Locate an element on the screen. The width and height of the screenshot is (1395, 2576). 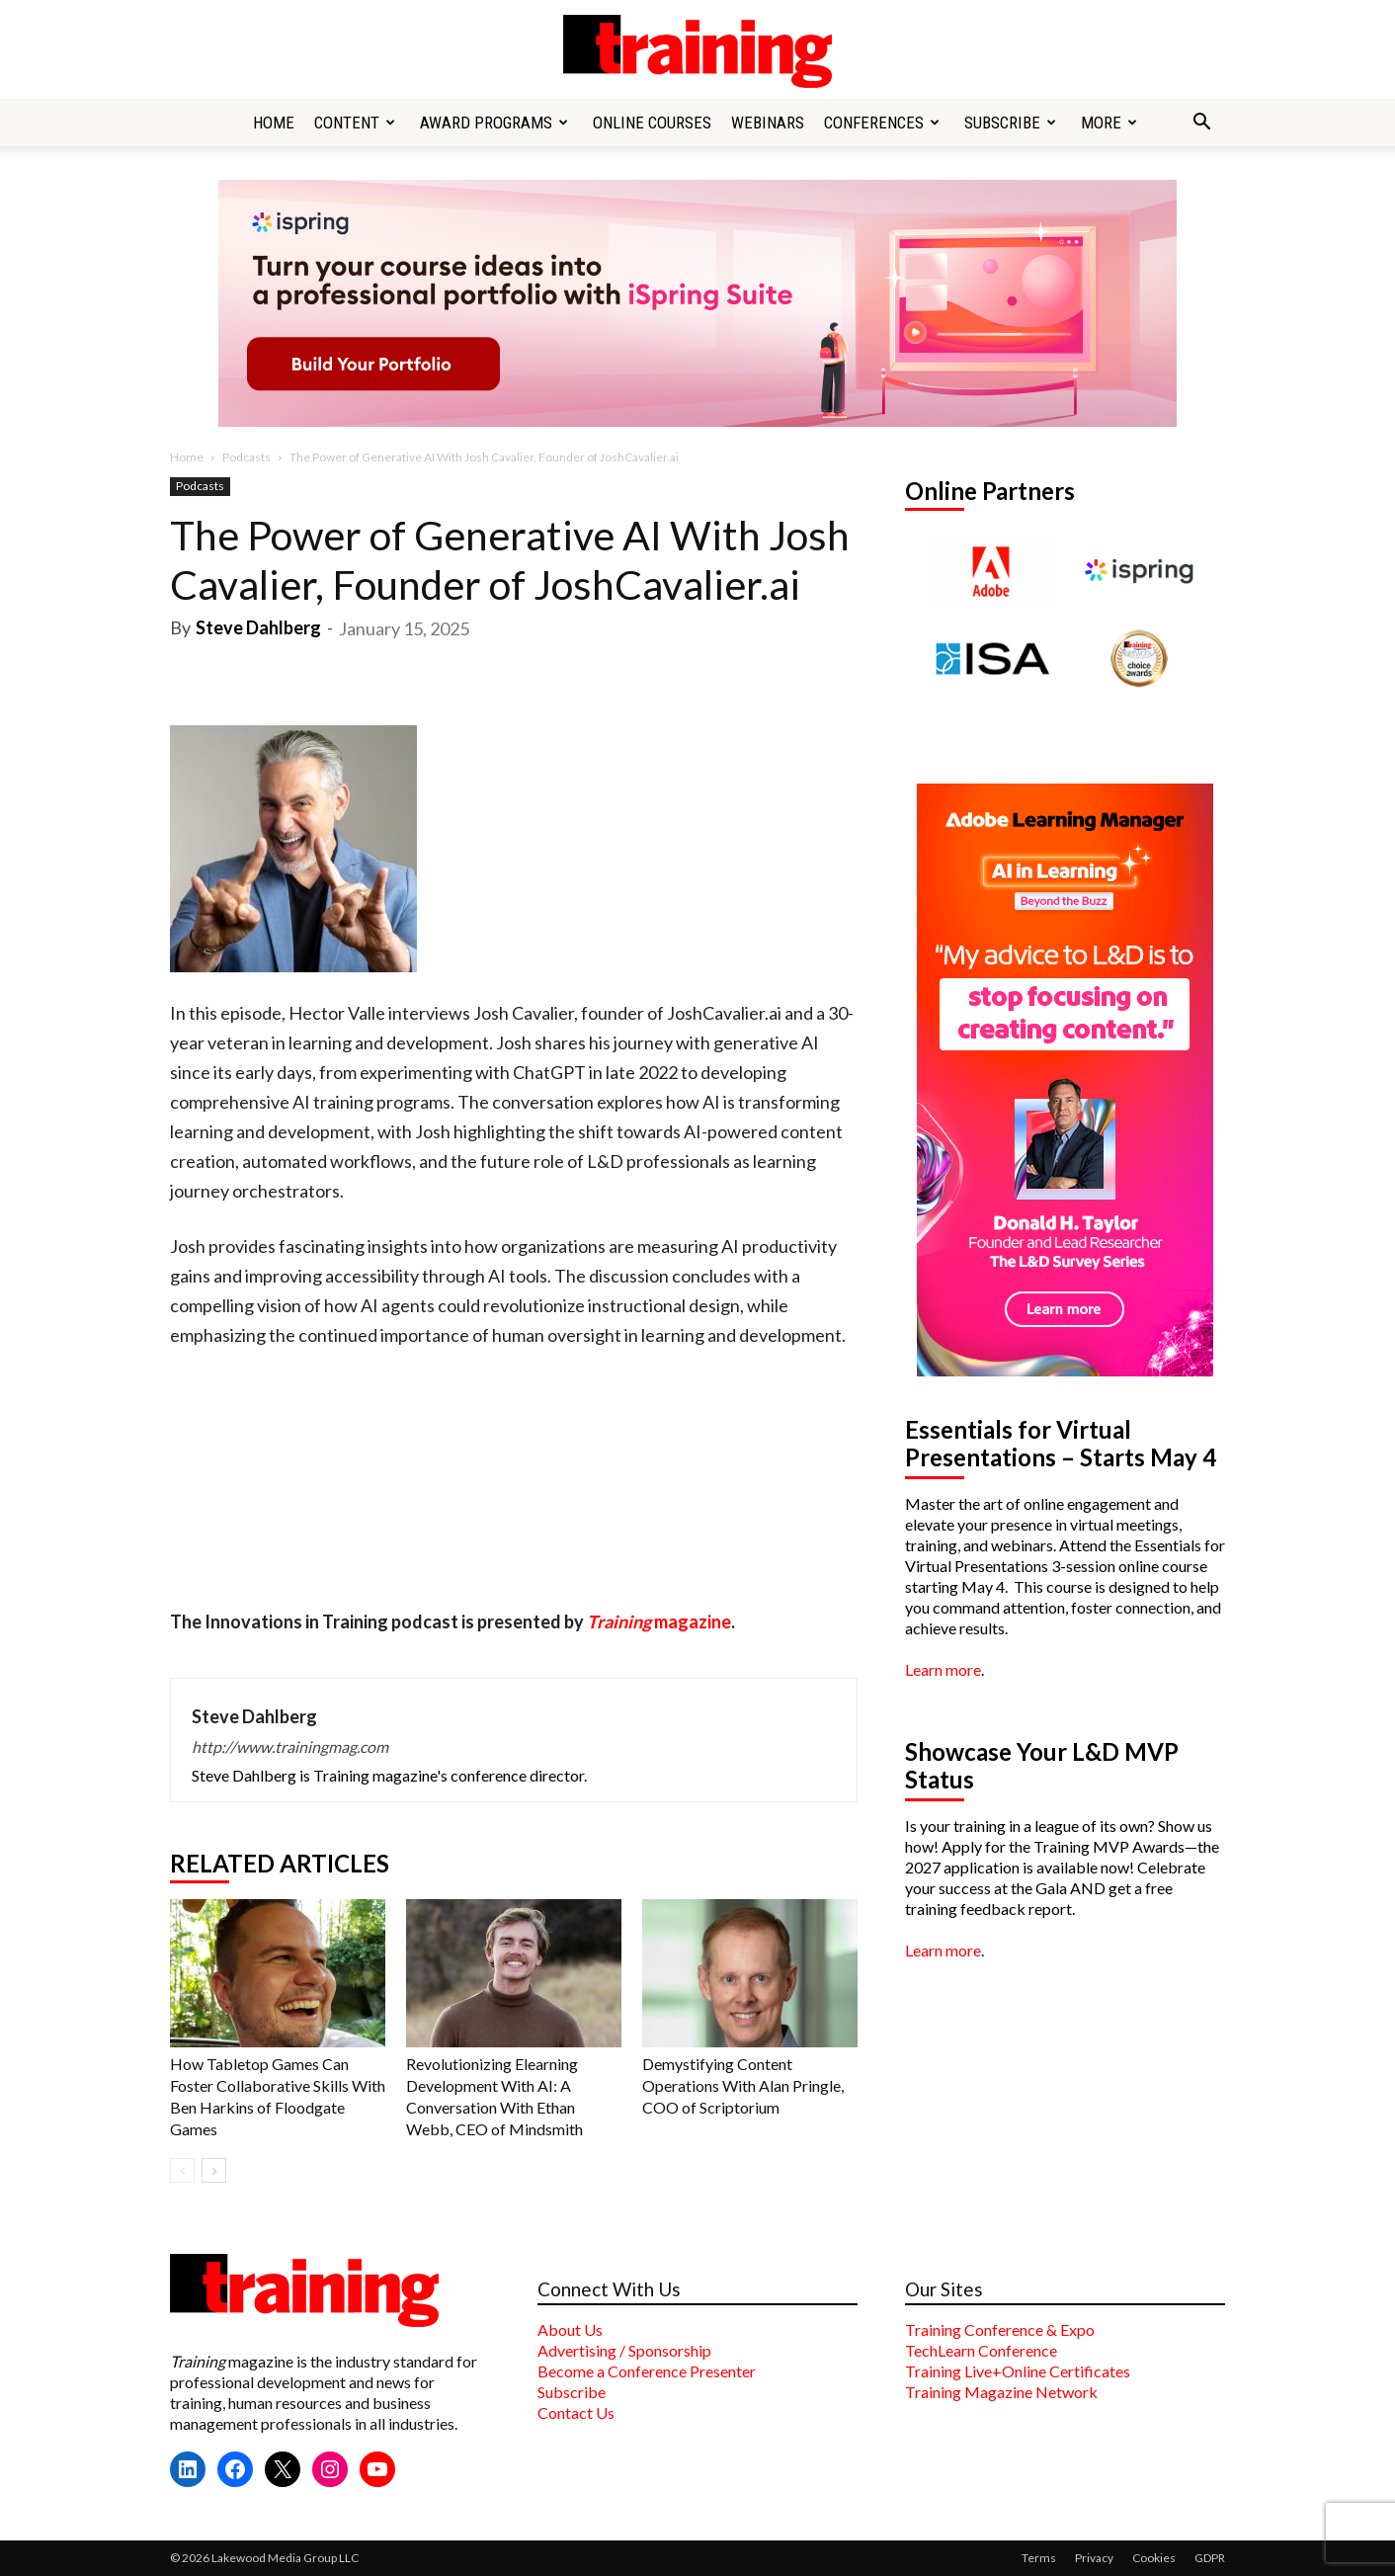
Online Courses is located at coordinates (652, 122).